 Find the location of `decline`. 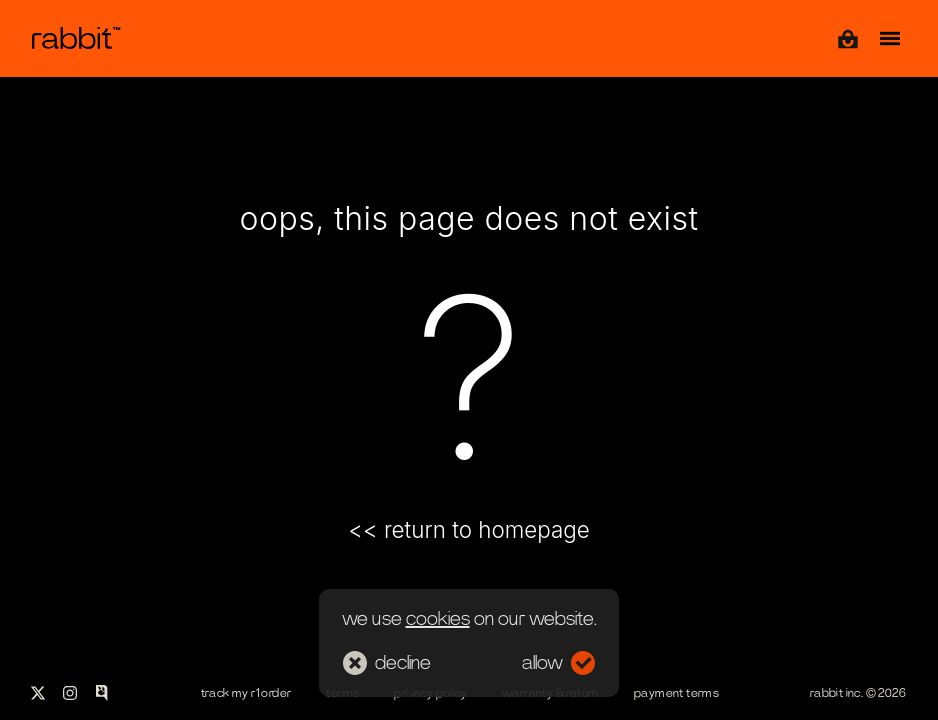

decline is located at coordinates (387, 663).